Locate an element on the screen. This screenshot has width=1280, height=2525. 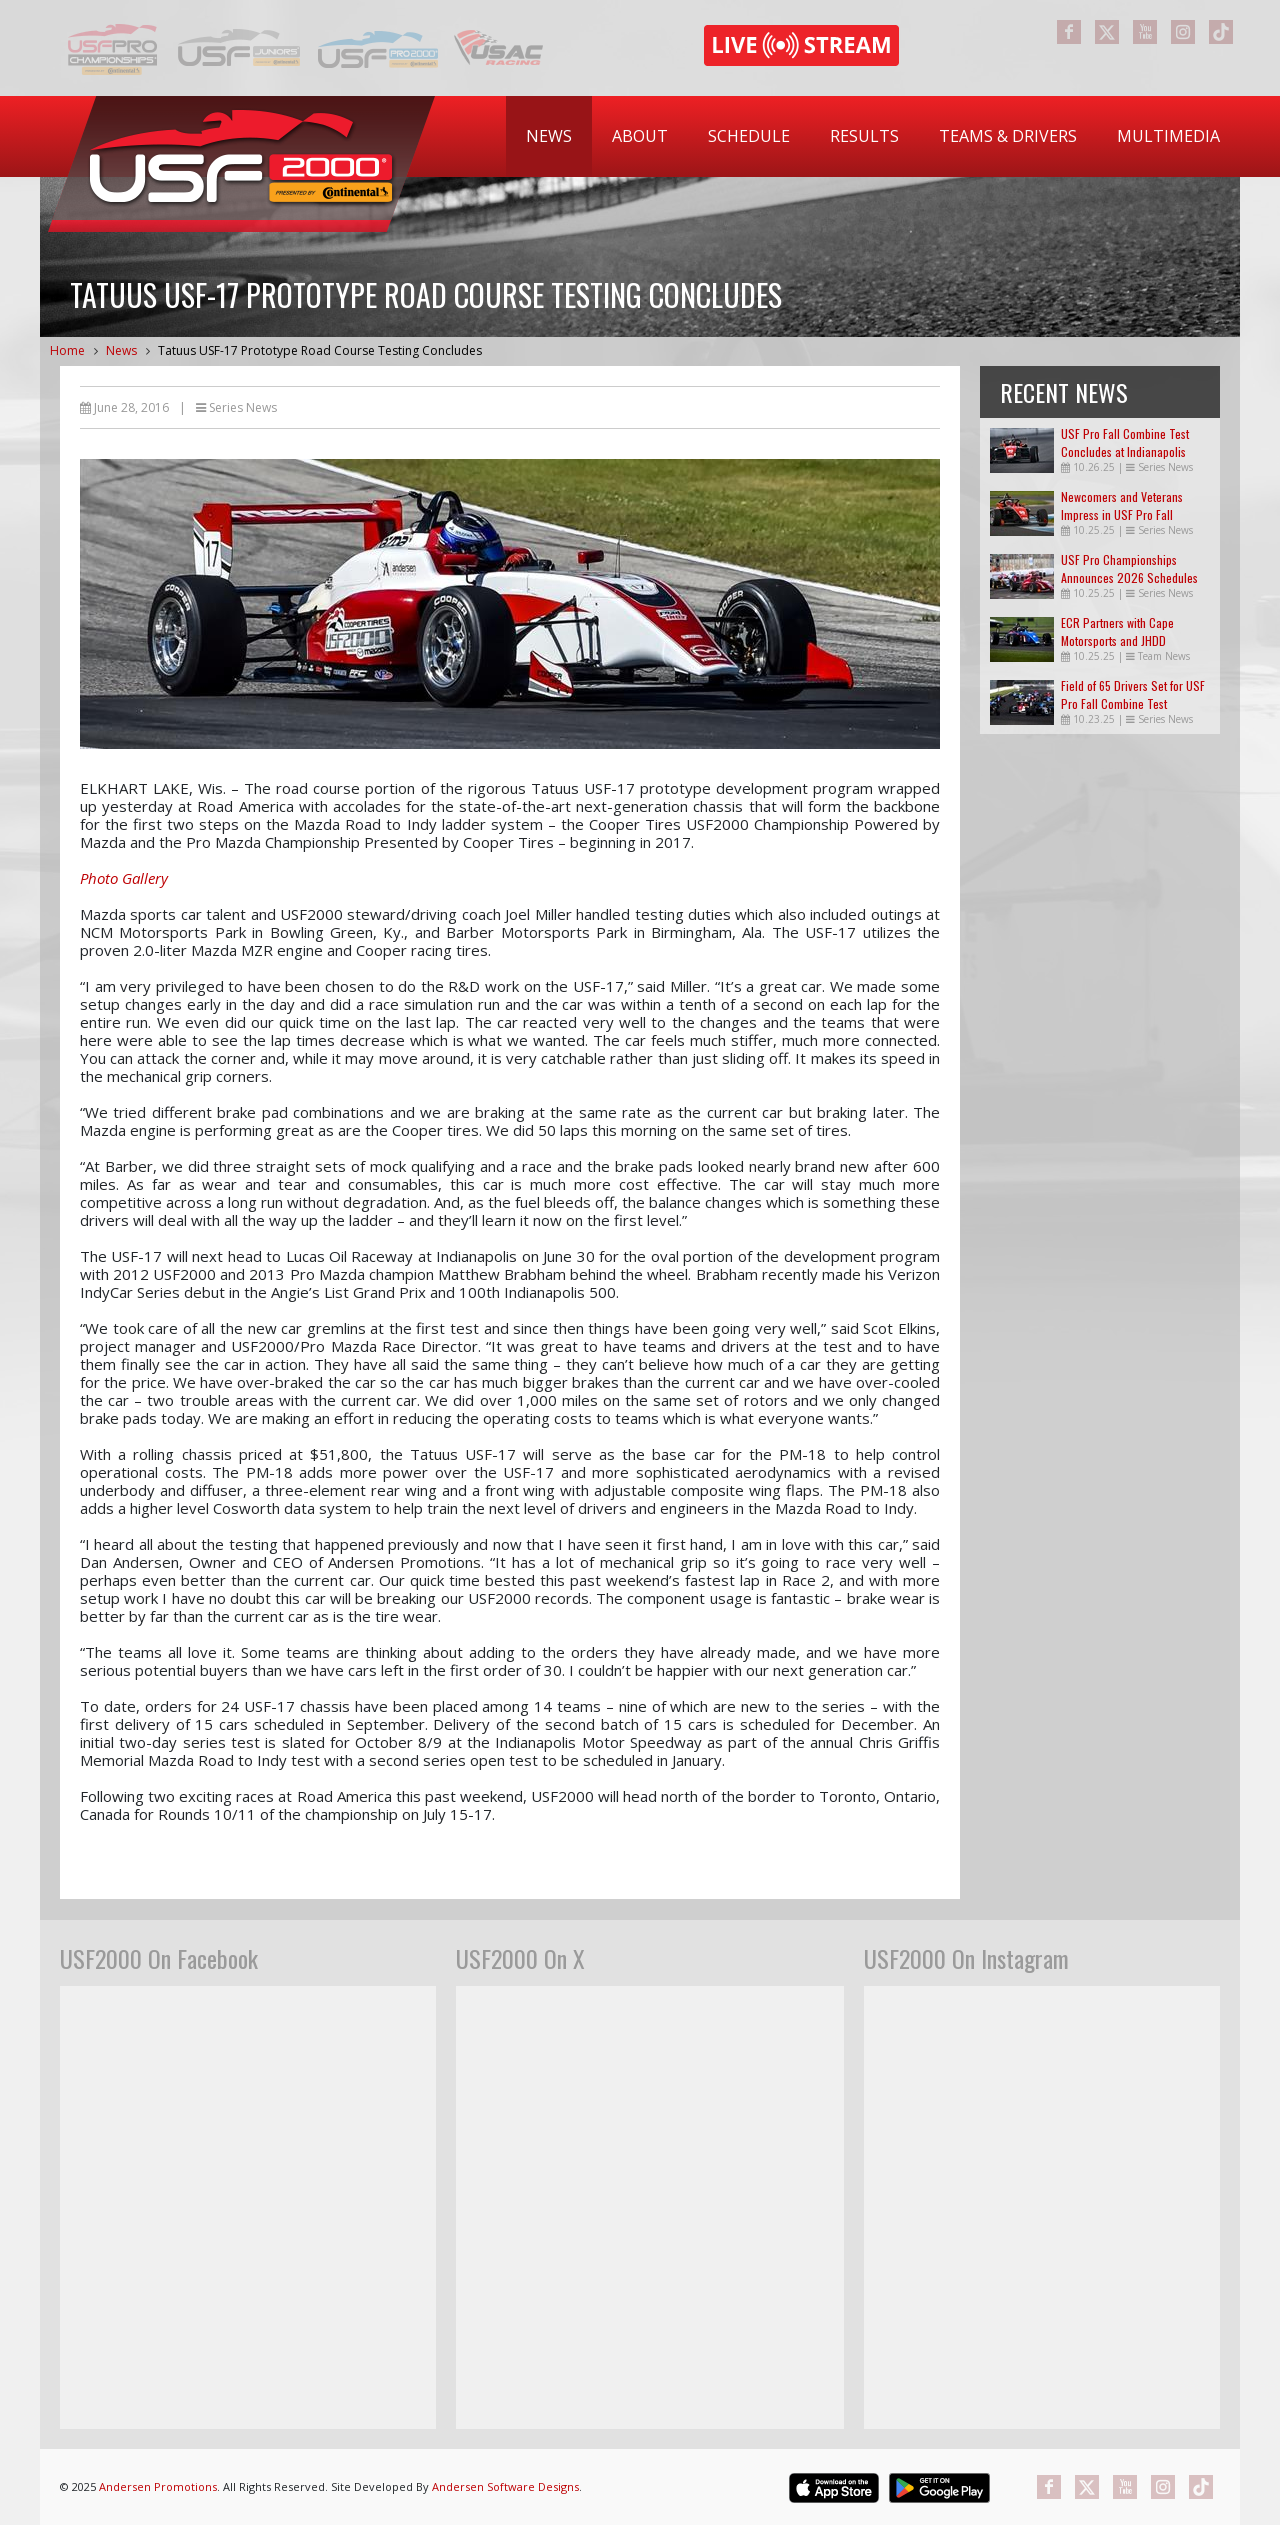
[menuitem] is located at coordinates (549, 136).